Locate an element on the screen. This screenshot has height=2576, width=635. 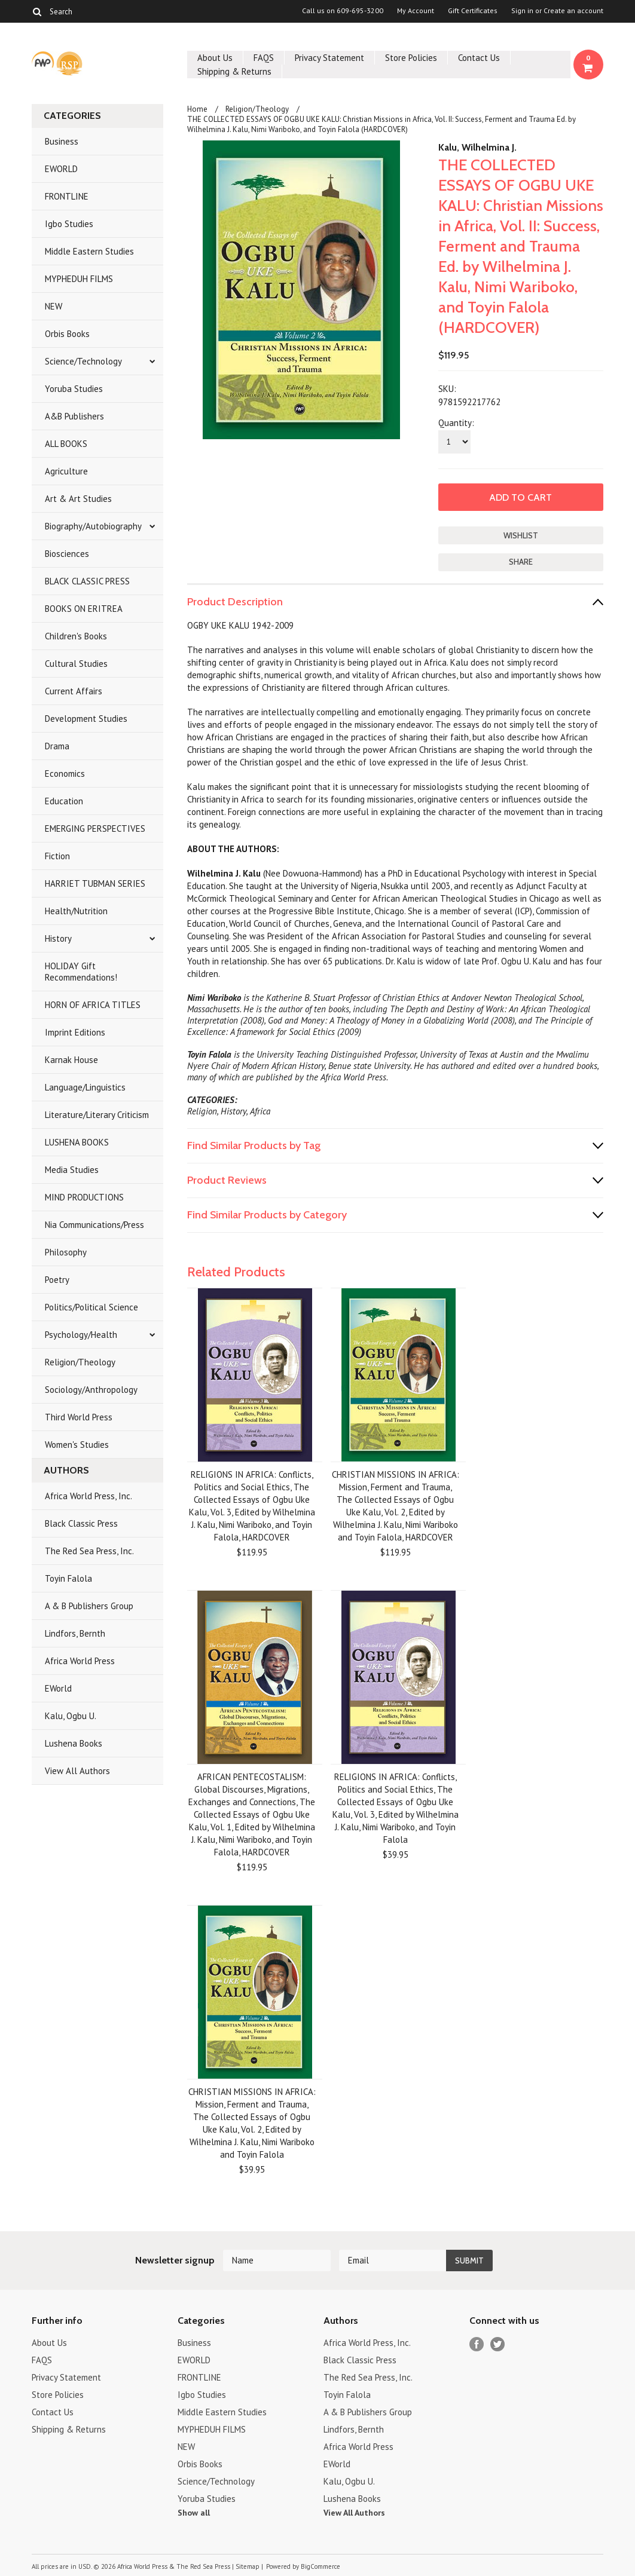
LUSHENA BOOKS is located at coordinates (77, 1142).